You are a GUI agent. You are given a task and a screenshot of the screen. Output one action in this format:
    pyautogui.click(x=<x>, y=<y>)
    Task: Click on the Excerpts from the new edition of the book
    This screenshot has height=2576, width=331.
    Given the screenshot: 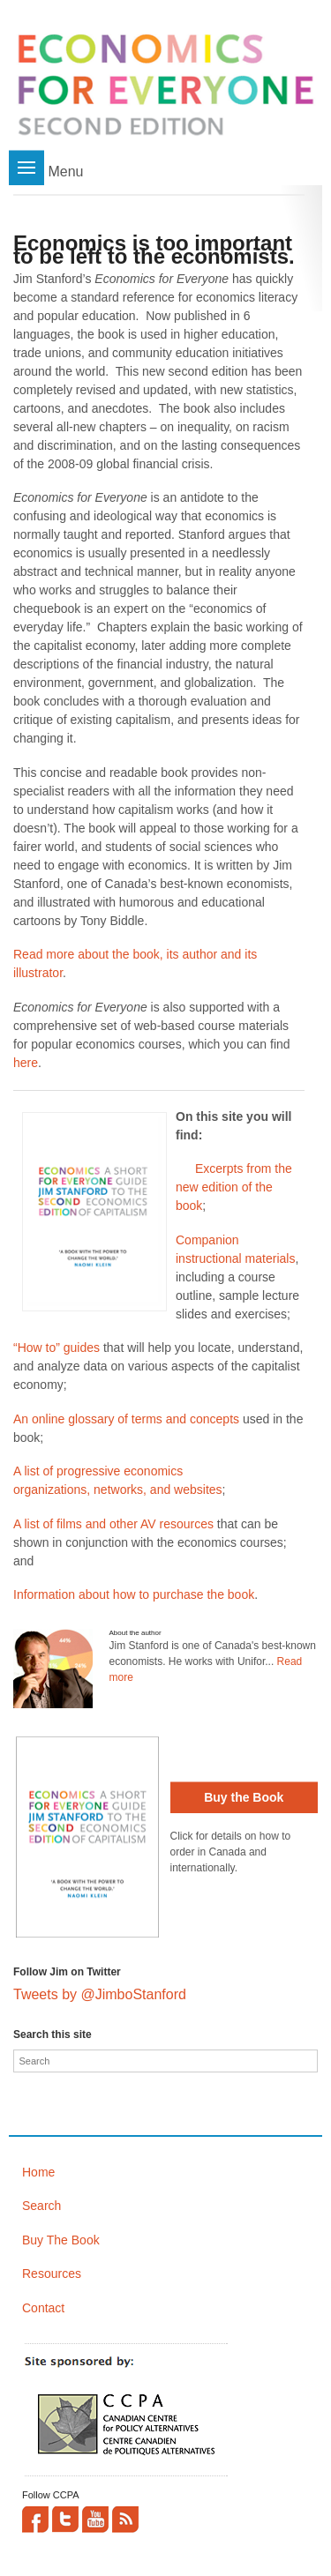 What is the action you would take?
    pyautogui.click(x=234, y=1187)
    